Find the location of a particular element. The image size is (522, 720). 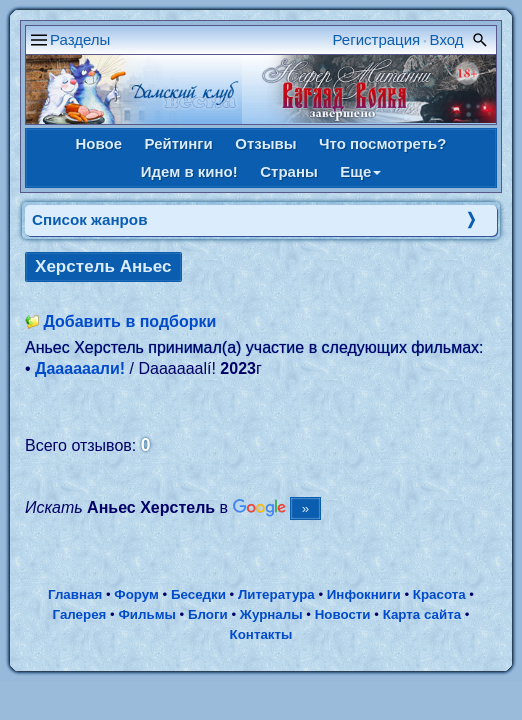

Даааааали! is located at coordinates (80, 368).